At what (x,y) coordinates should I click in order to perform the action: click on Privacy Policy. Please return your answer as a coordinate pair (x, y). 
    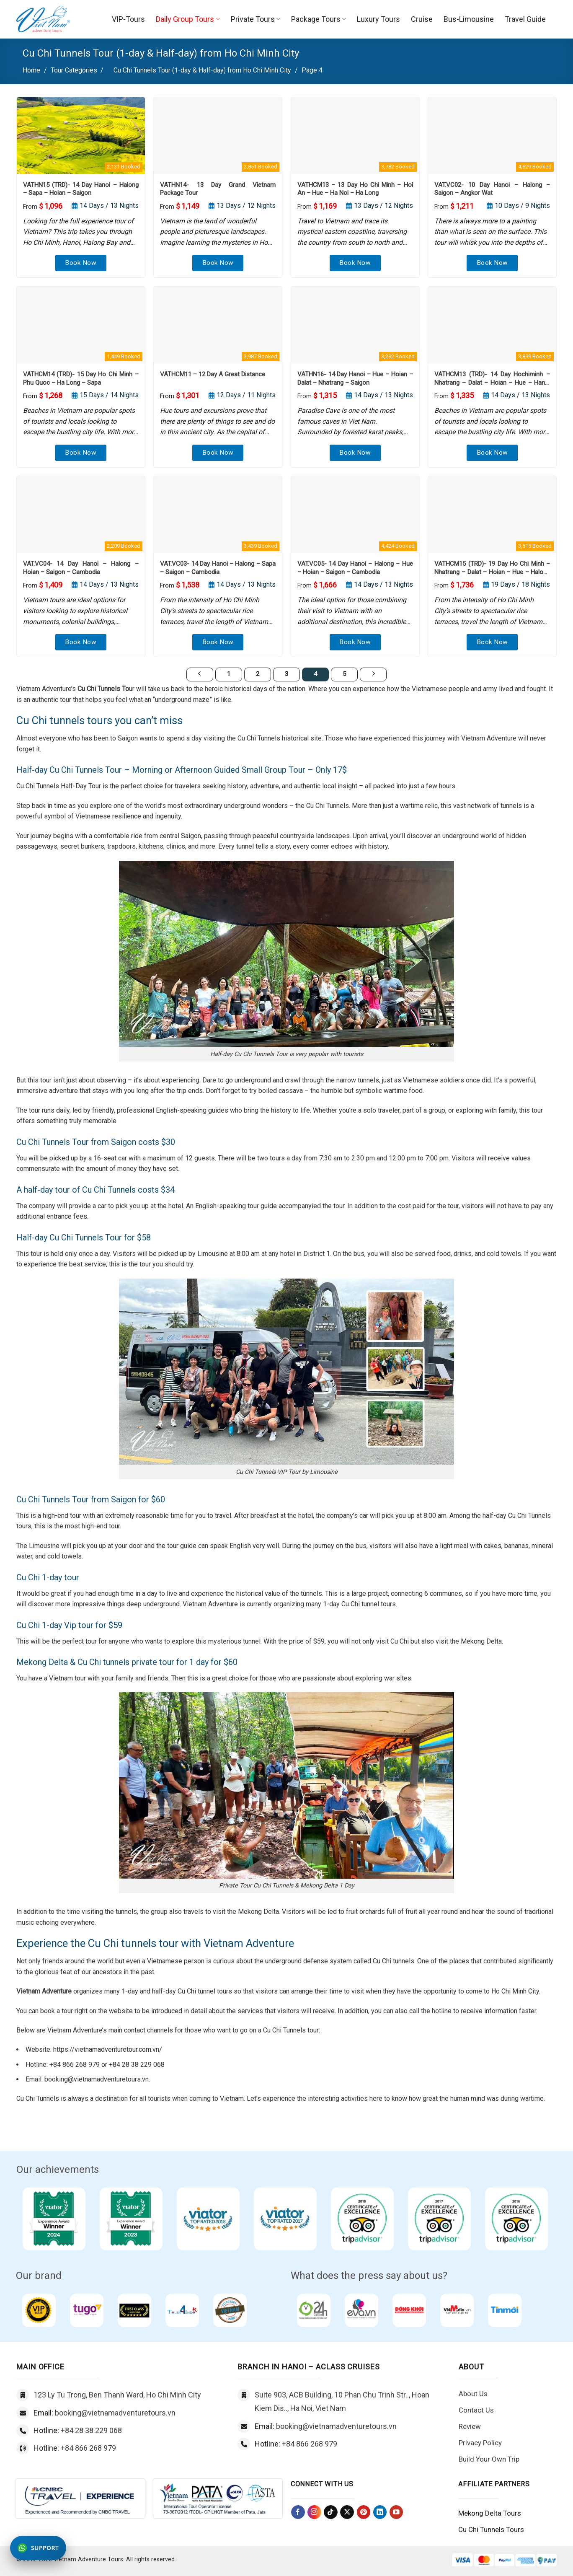
    Looking at the image, I should click on (480, 2443).